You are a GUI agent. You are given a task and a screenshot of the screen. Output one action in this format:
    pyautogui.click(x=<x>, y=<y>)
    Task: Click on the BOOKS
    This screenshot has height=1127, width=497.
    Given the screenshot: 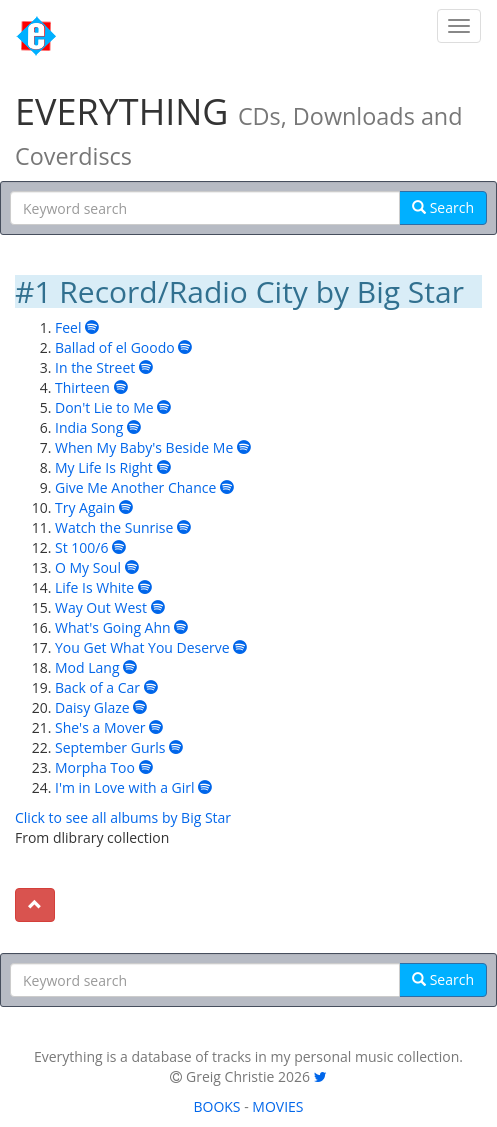 What is the action you would take?
    pyautogui.click(x=216, y=1106)
    